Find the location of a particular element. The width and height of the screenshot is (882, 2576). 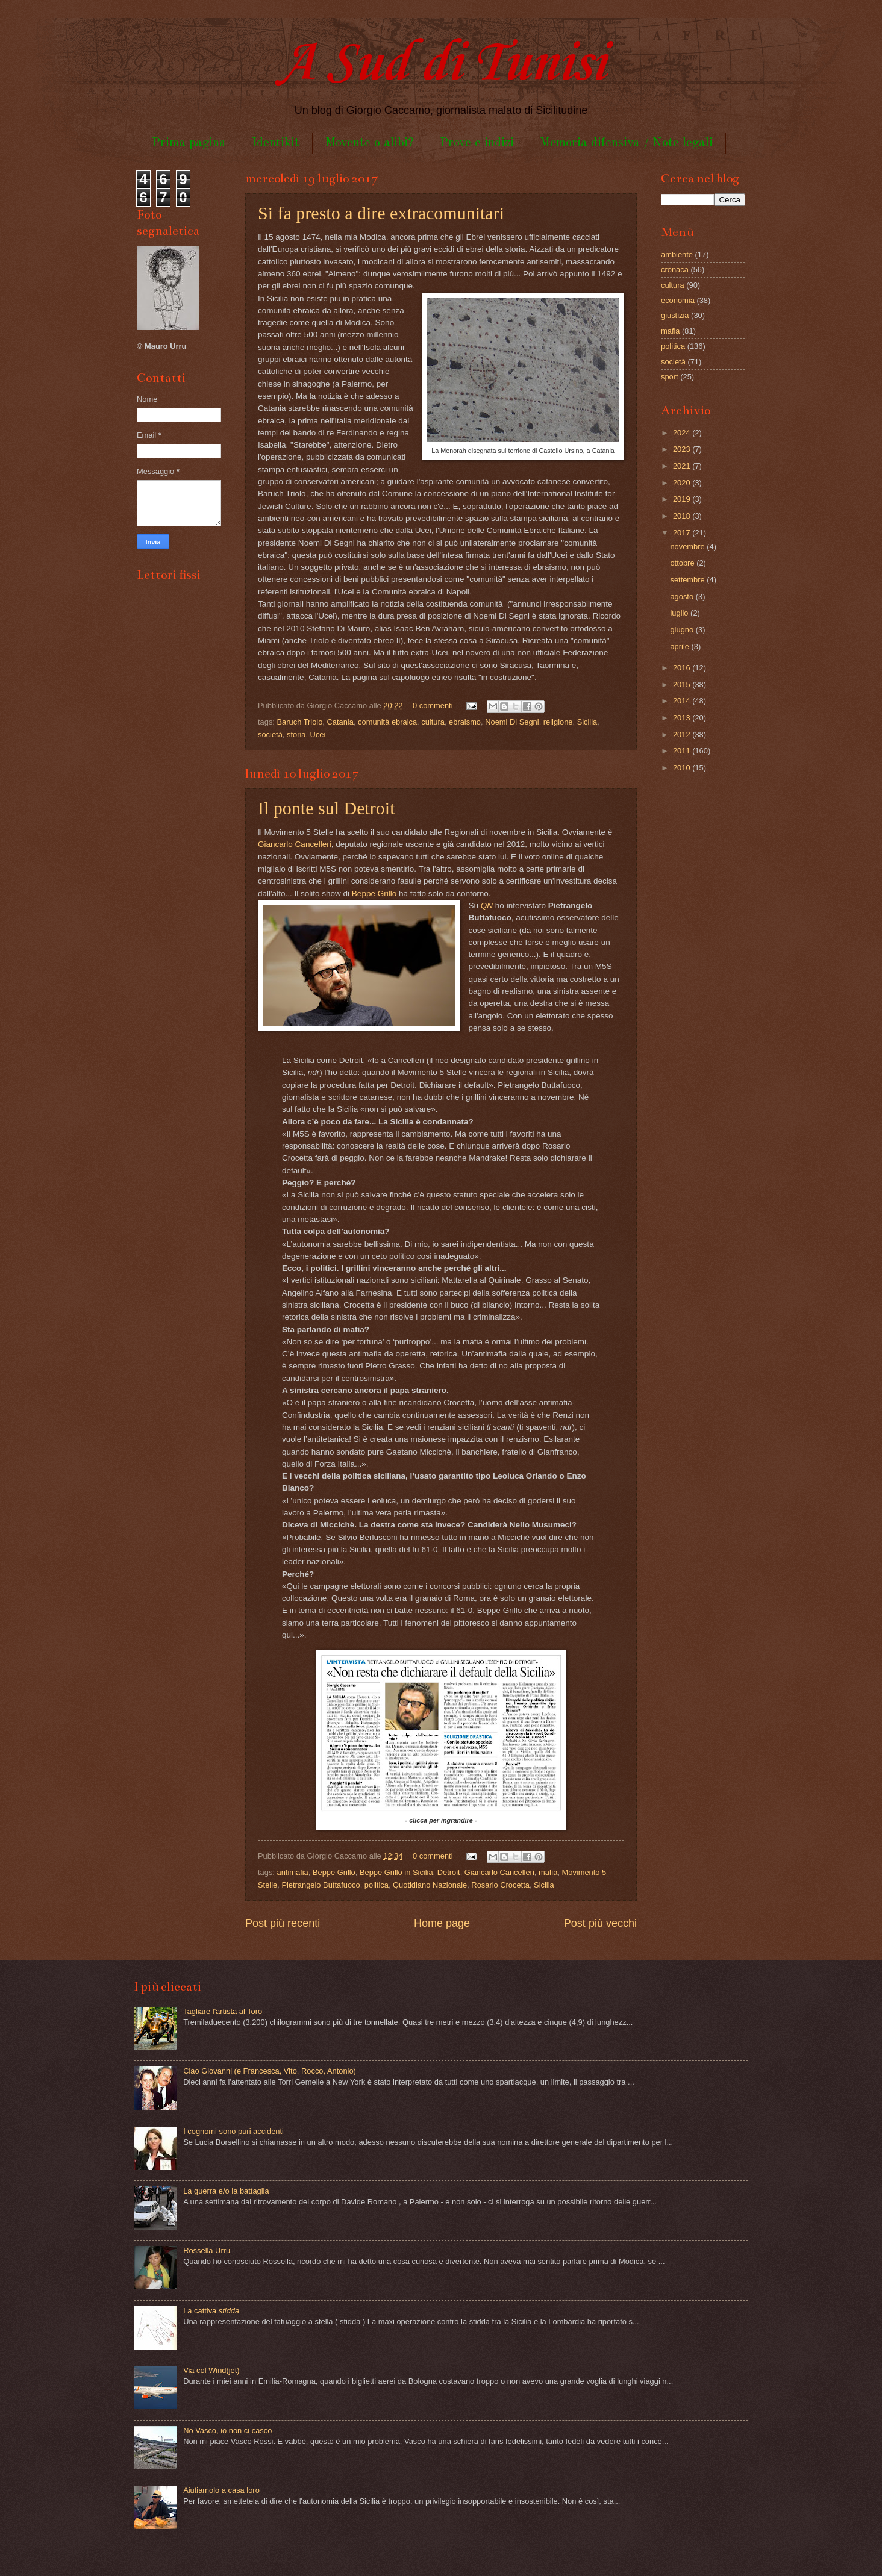

Post più vecchi is located at coordinates (600, 1923).